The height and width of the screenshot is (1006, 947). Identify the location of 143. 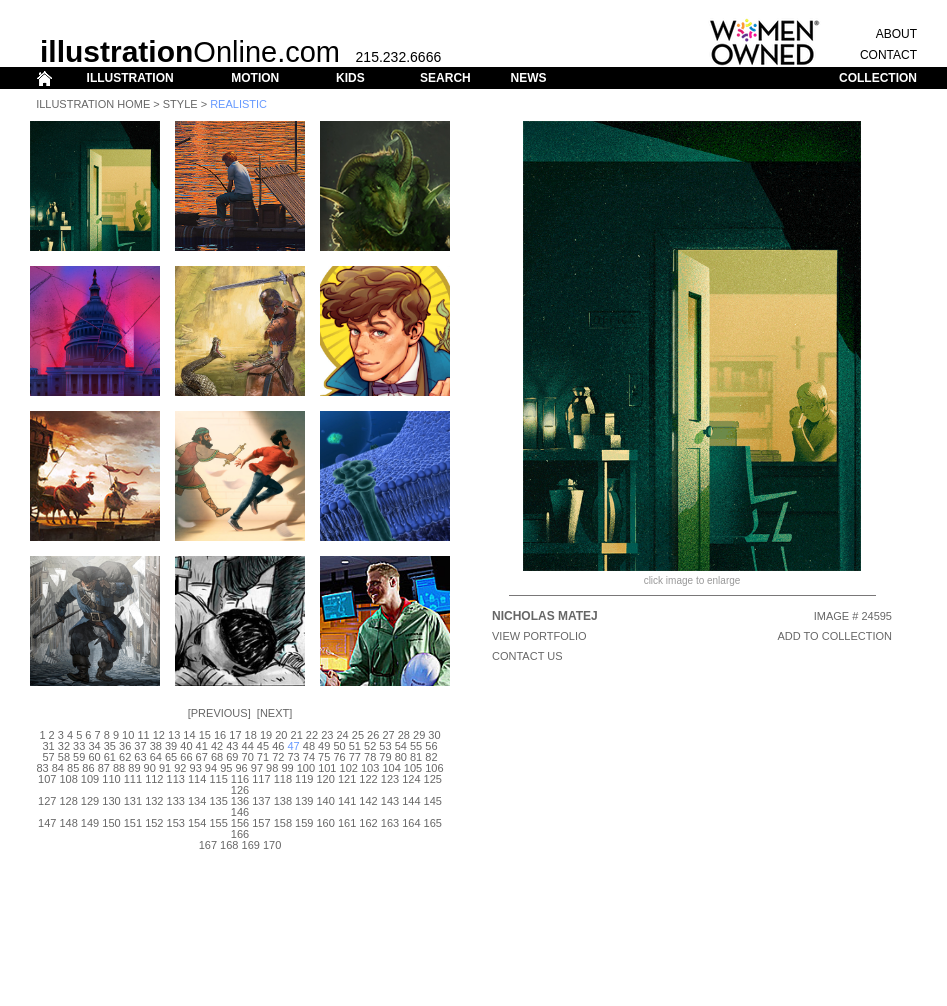
(390, 801).